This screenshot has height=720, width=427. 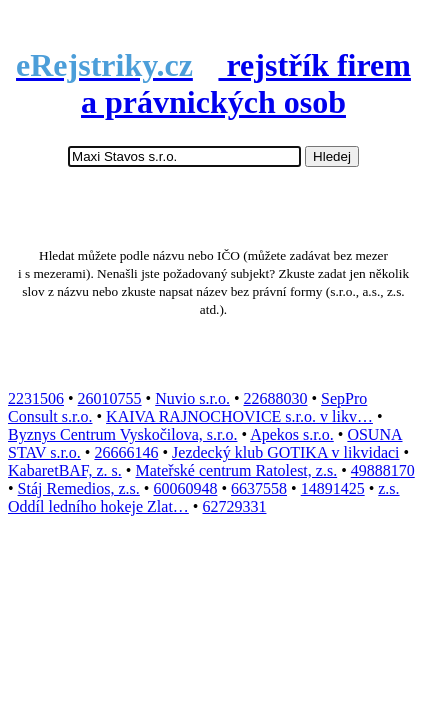 What do you see at coordinates (79, 488) in the screenshot?
I see `Stáj Remedios, z.s.` at bounding box center [79, 488].